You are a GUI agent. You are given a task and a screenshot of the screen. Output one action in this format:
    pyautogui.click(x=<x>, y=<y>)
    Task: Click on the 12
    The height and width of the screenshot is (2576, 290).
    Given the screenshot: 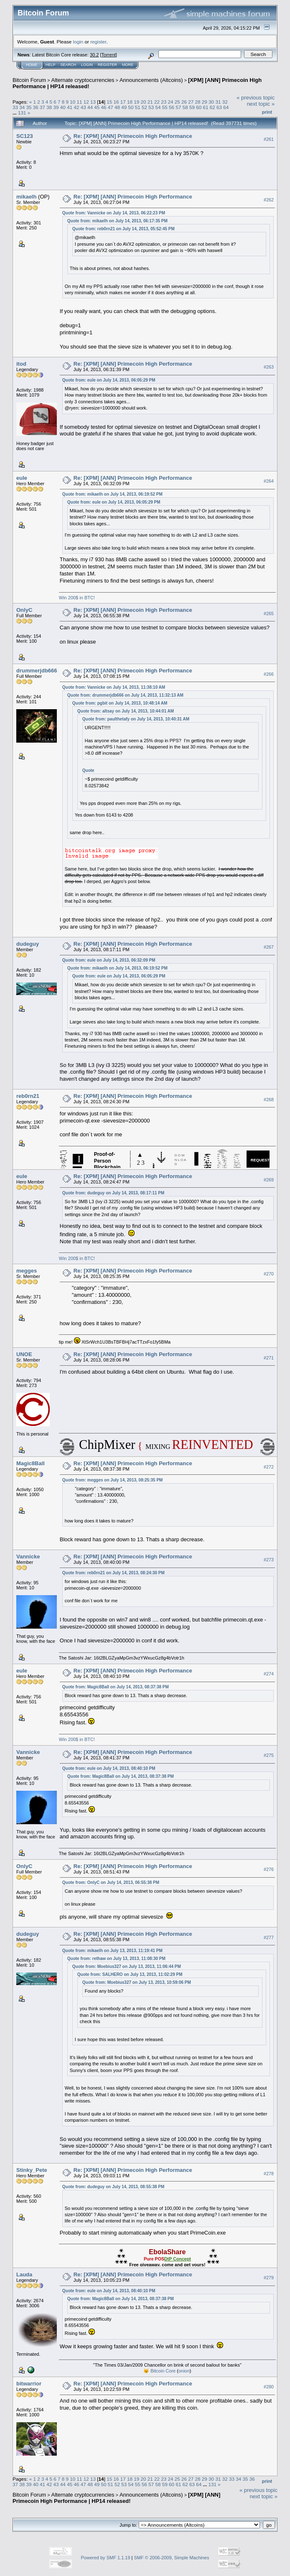 What is the action you would take?
    pyautogui.click(x=86, y=101)
    